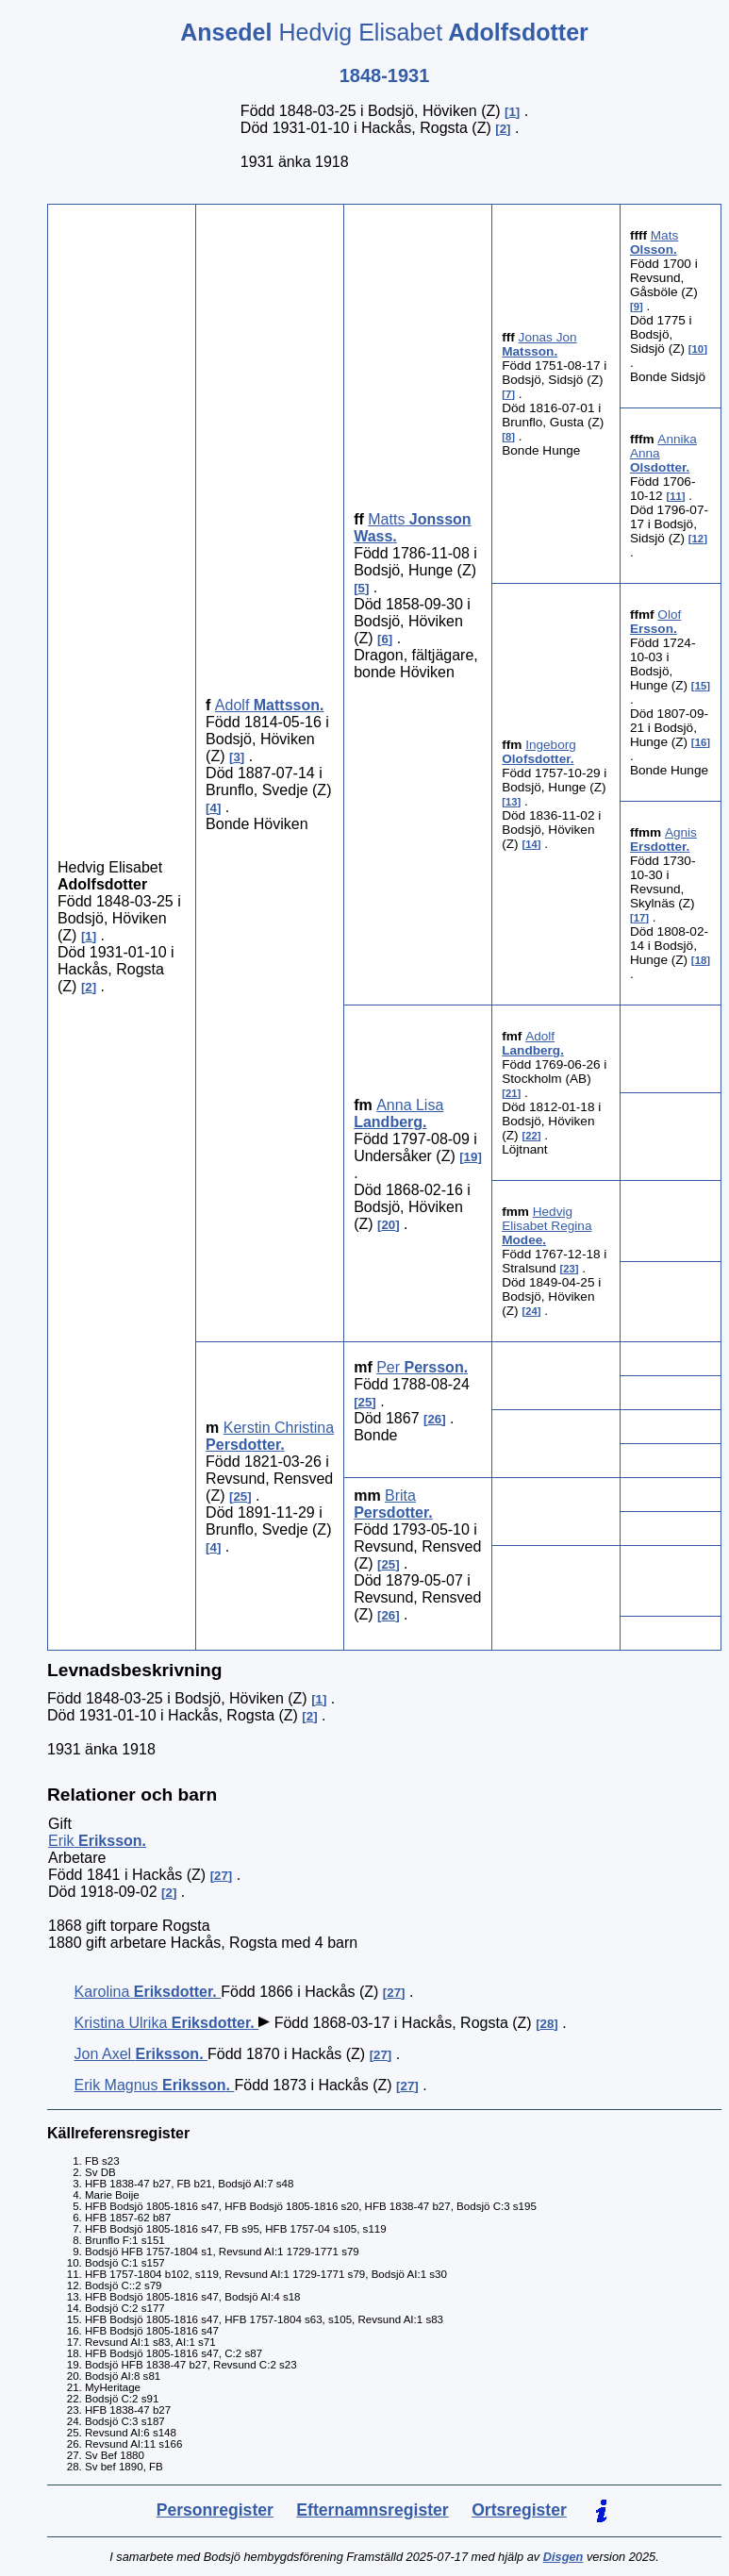  Describe the element at coordinates (698, 538) in the screenshot. I see `12` at that location.